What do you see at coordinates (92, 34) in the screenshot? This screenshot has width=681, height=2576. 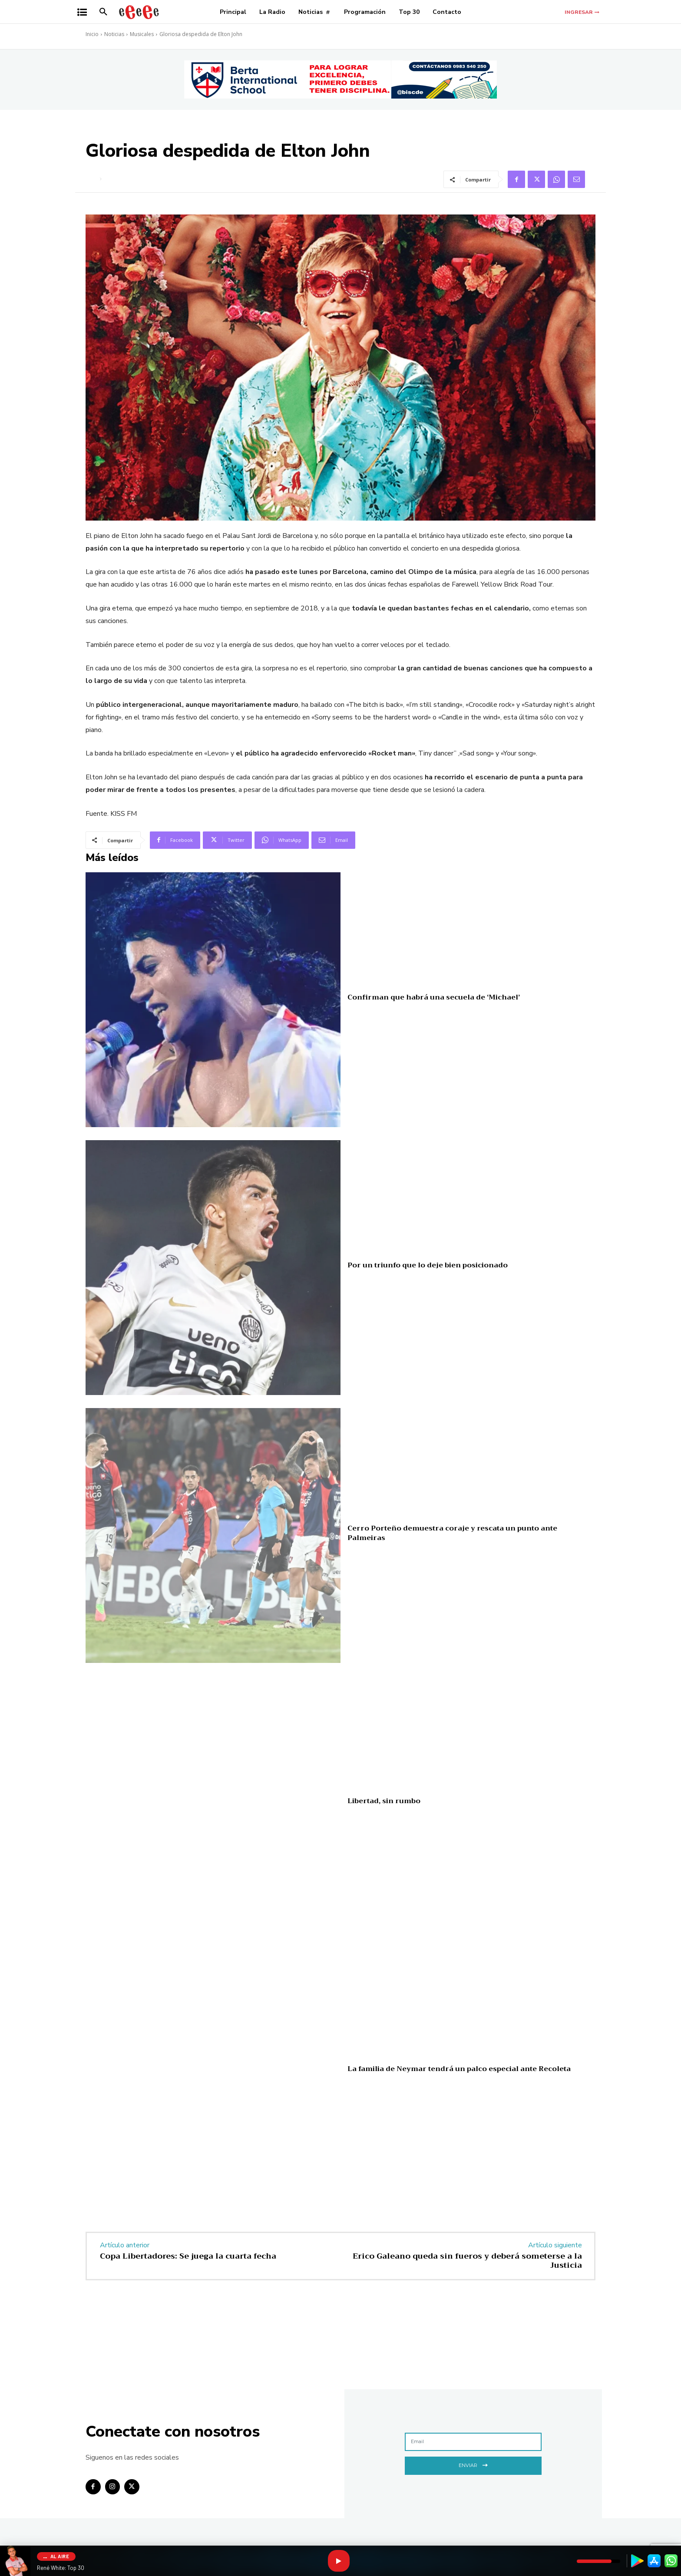 I see `Inicio` at bounding box center [92, 34].